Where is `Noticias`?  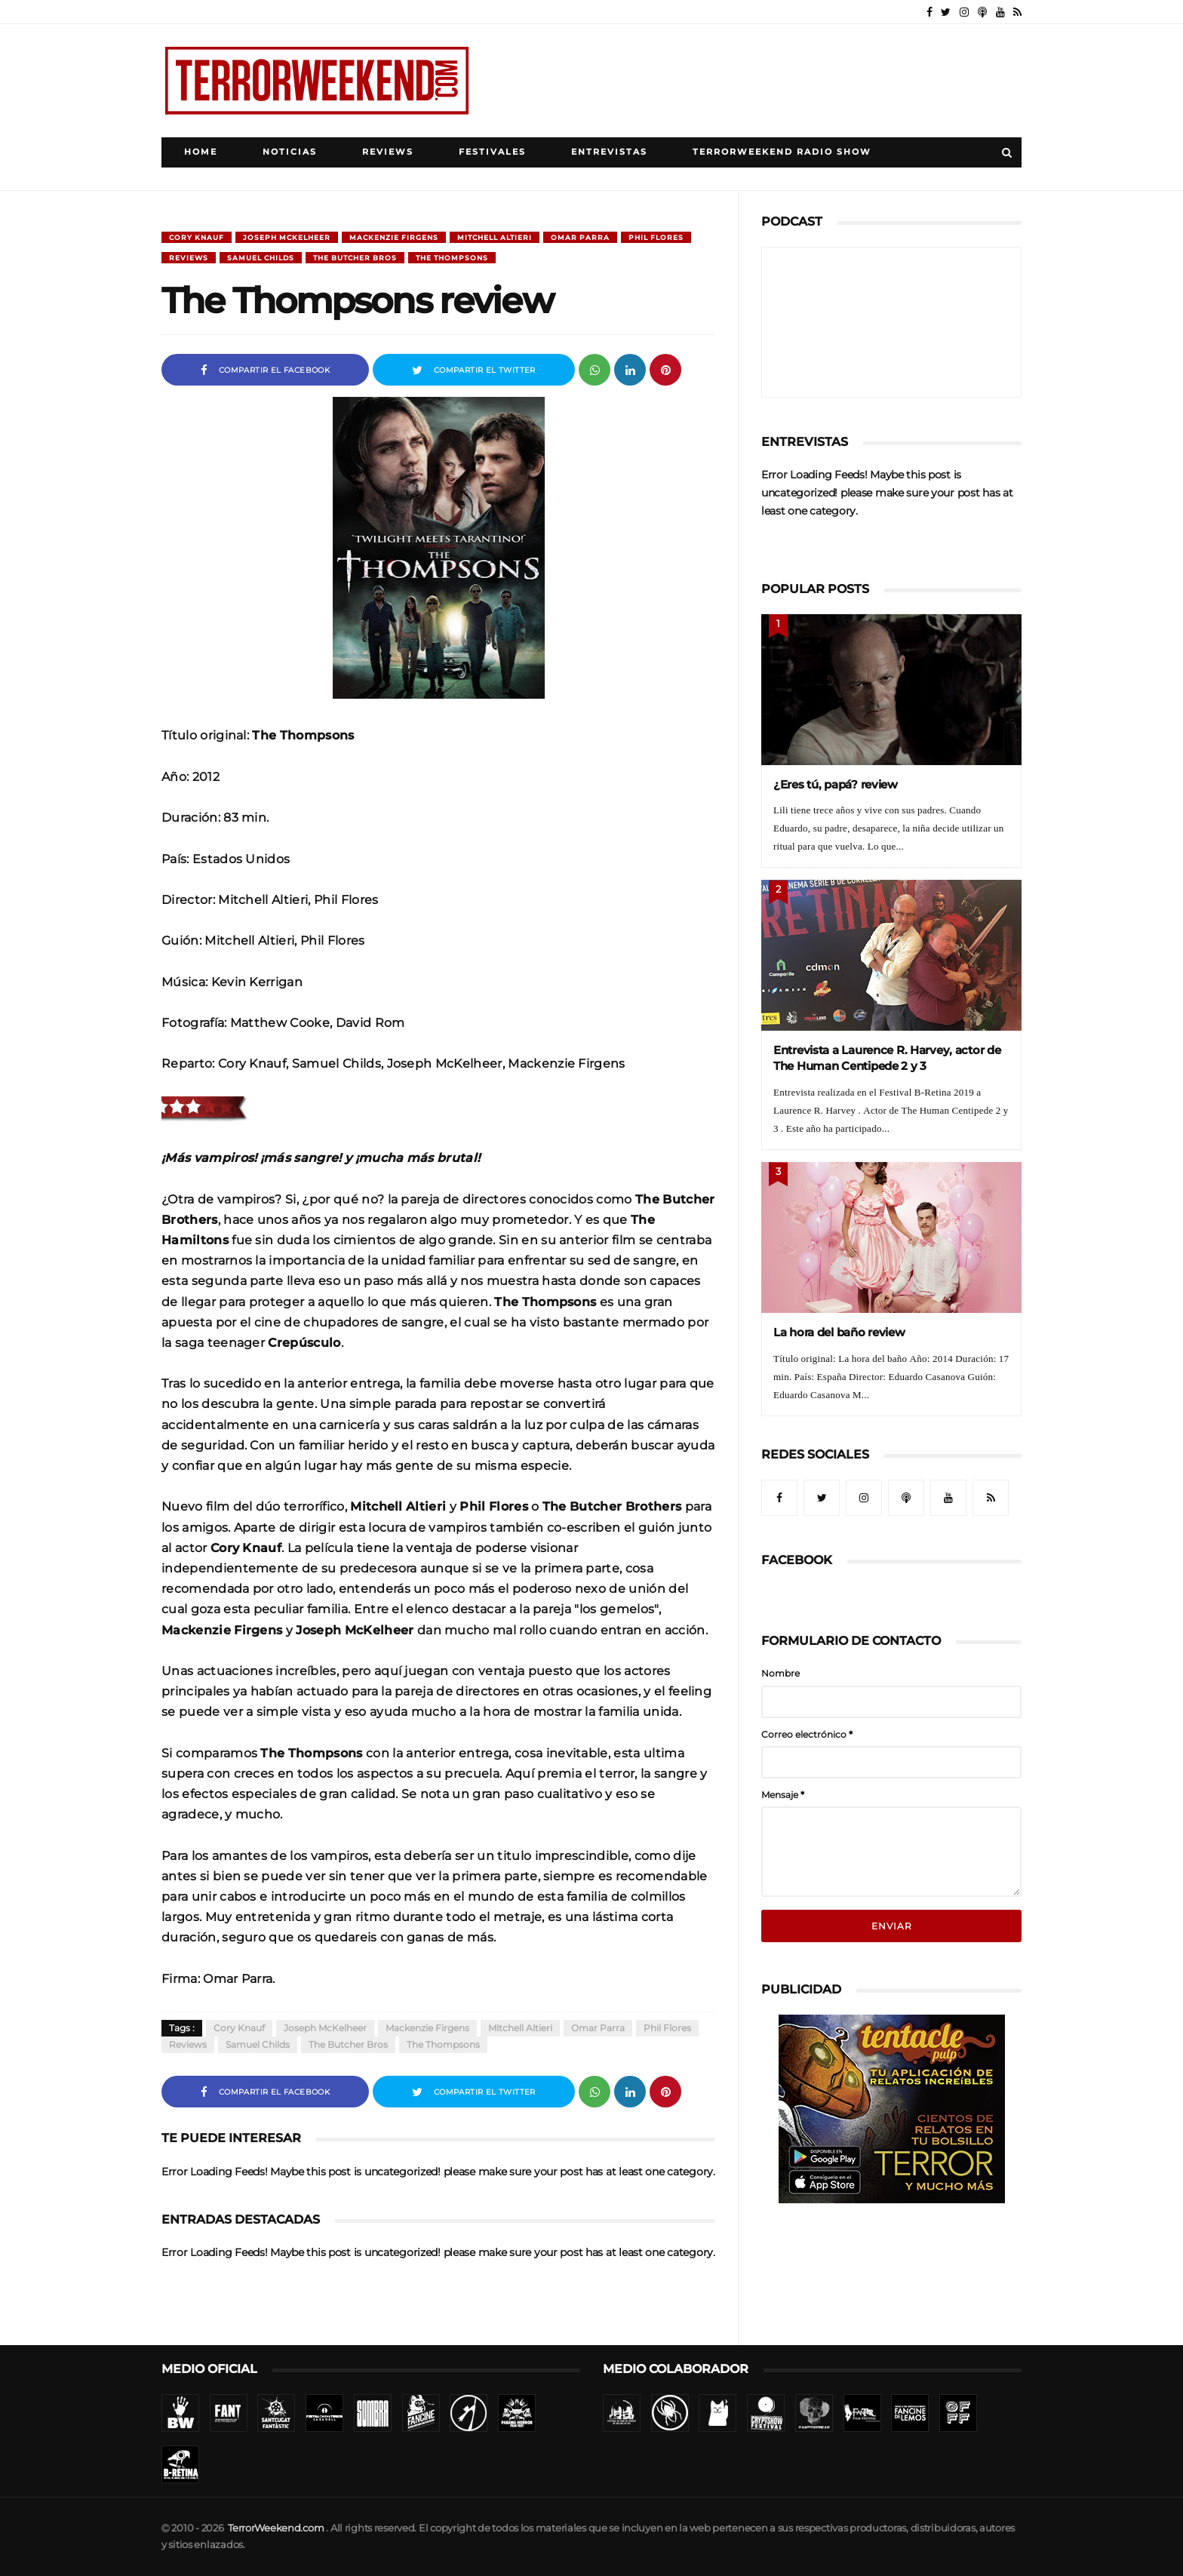 Noticias is located at coordinates (290, 152).